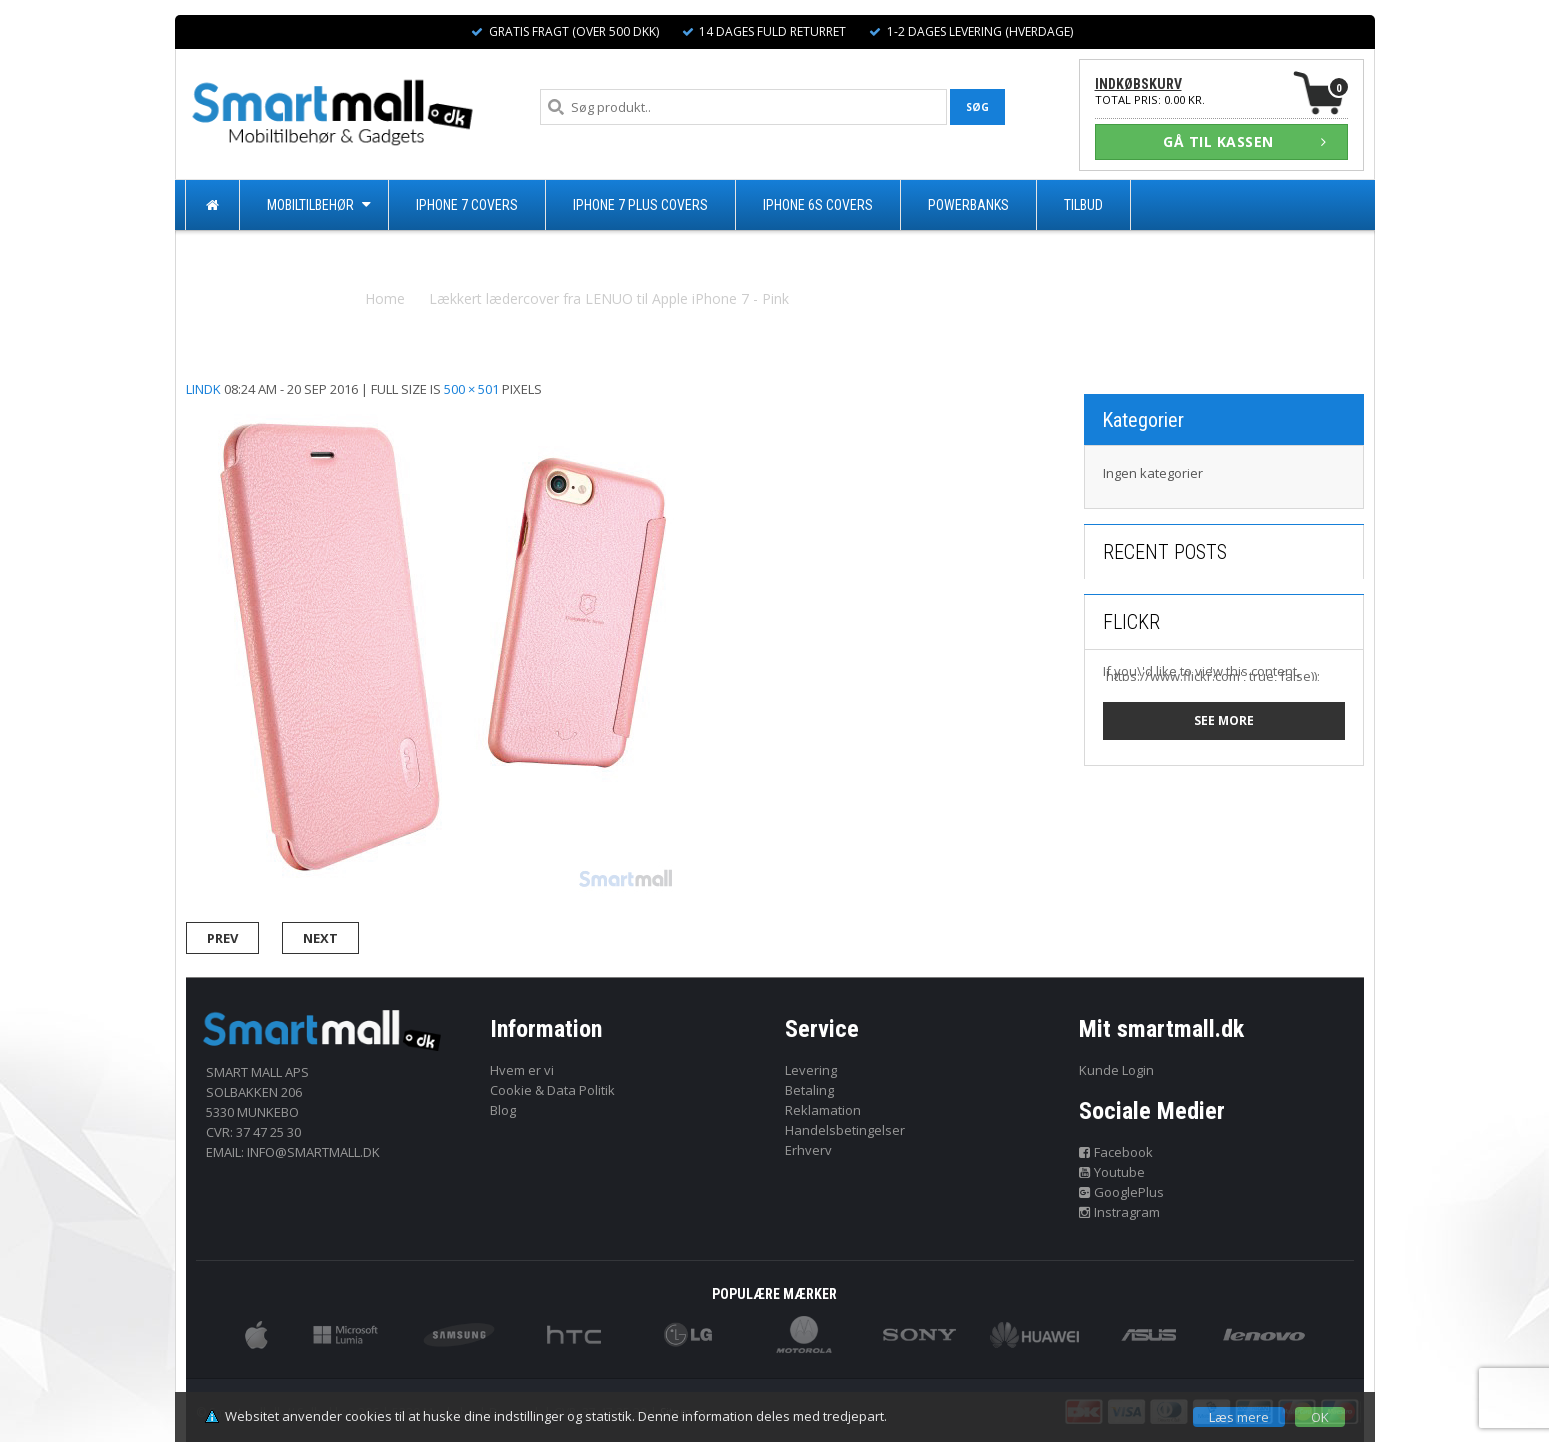 The width and height of the screenshot is (1549, 1442). What do you see at coordinates (845, 1130) in the screenshot?
I see `Handelsbetingelser` at bounding box center [845, 1130].